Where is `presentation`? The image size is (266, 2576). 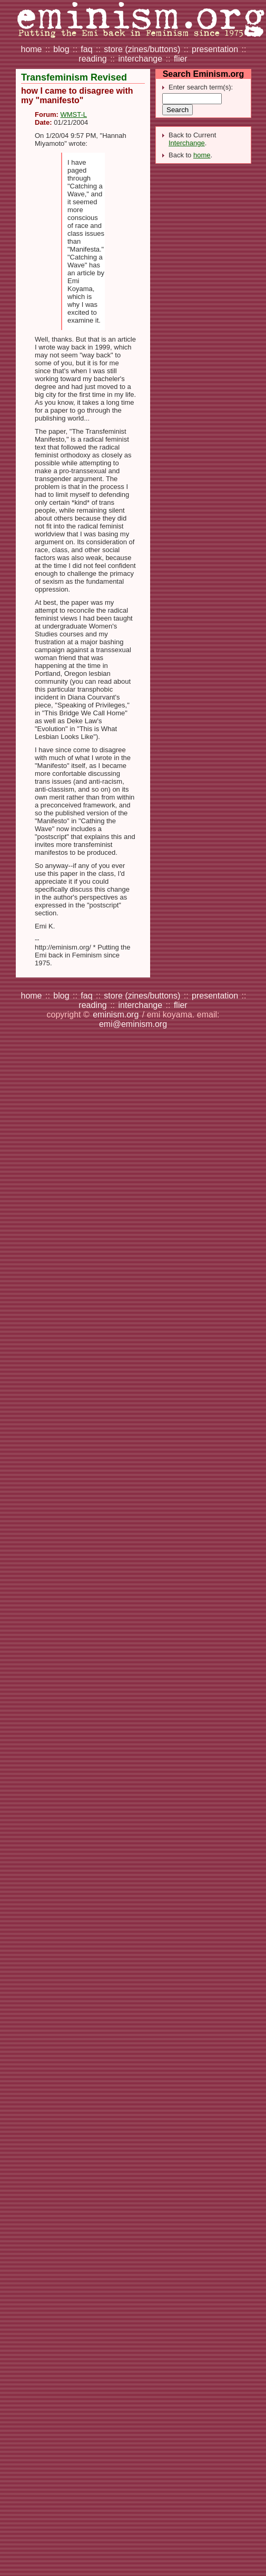 presentation is located at coordinates (215, 49).